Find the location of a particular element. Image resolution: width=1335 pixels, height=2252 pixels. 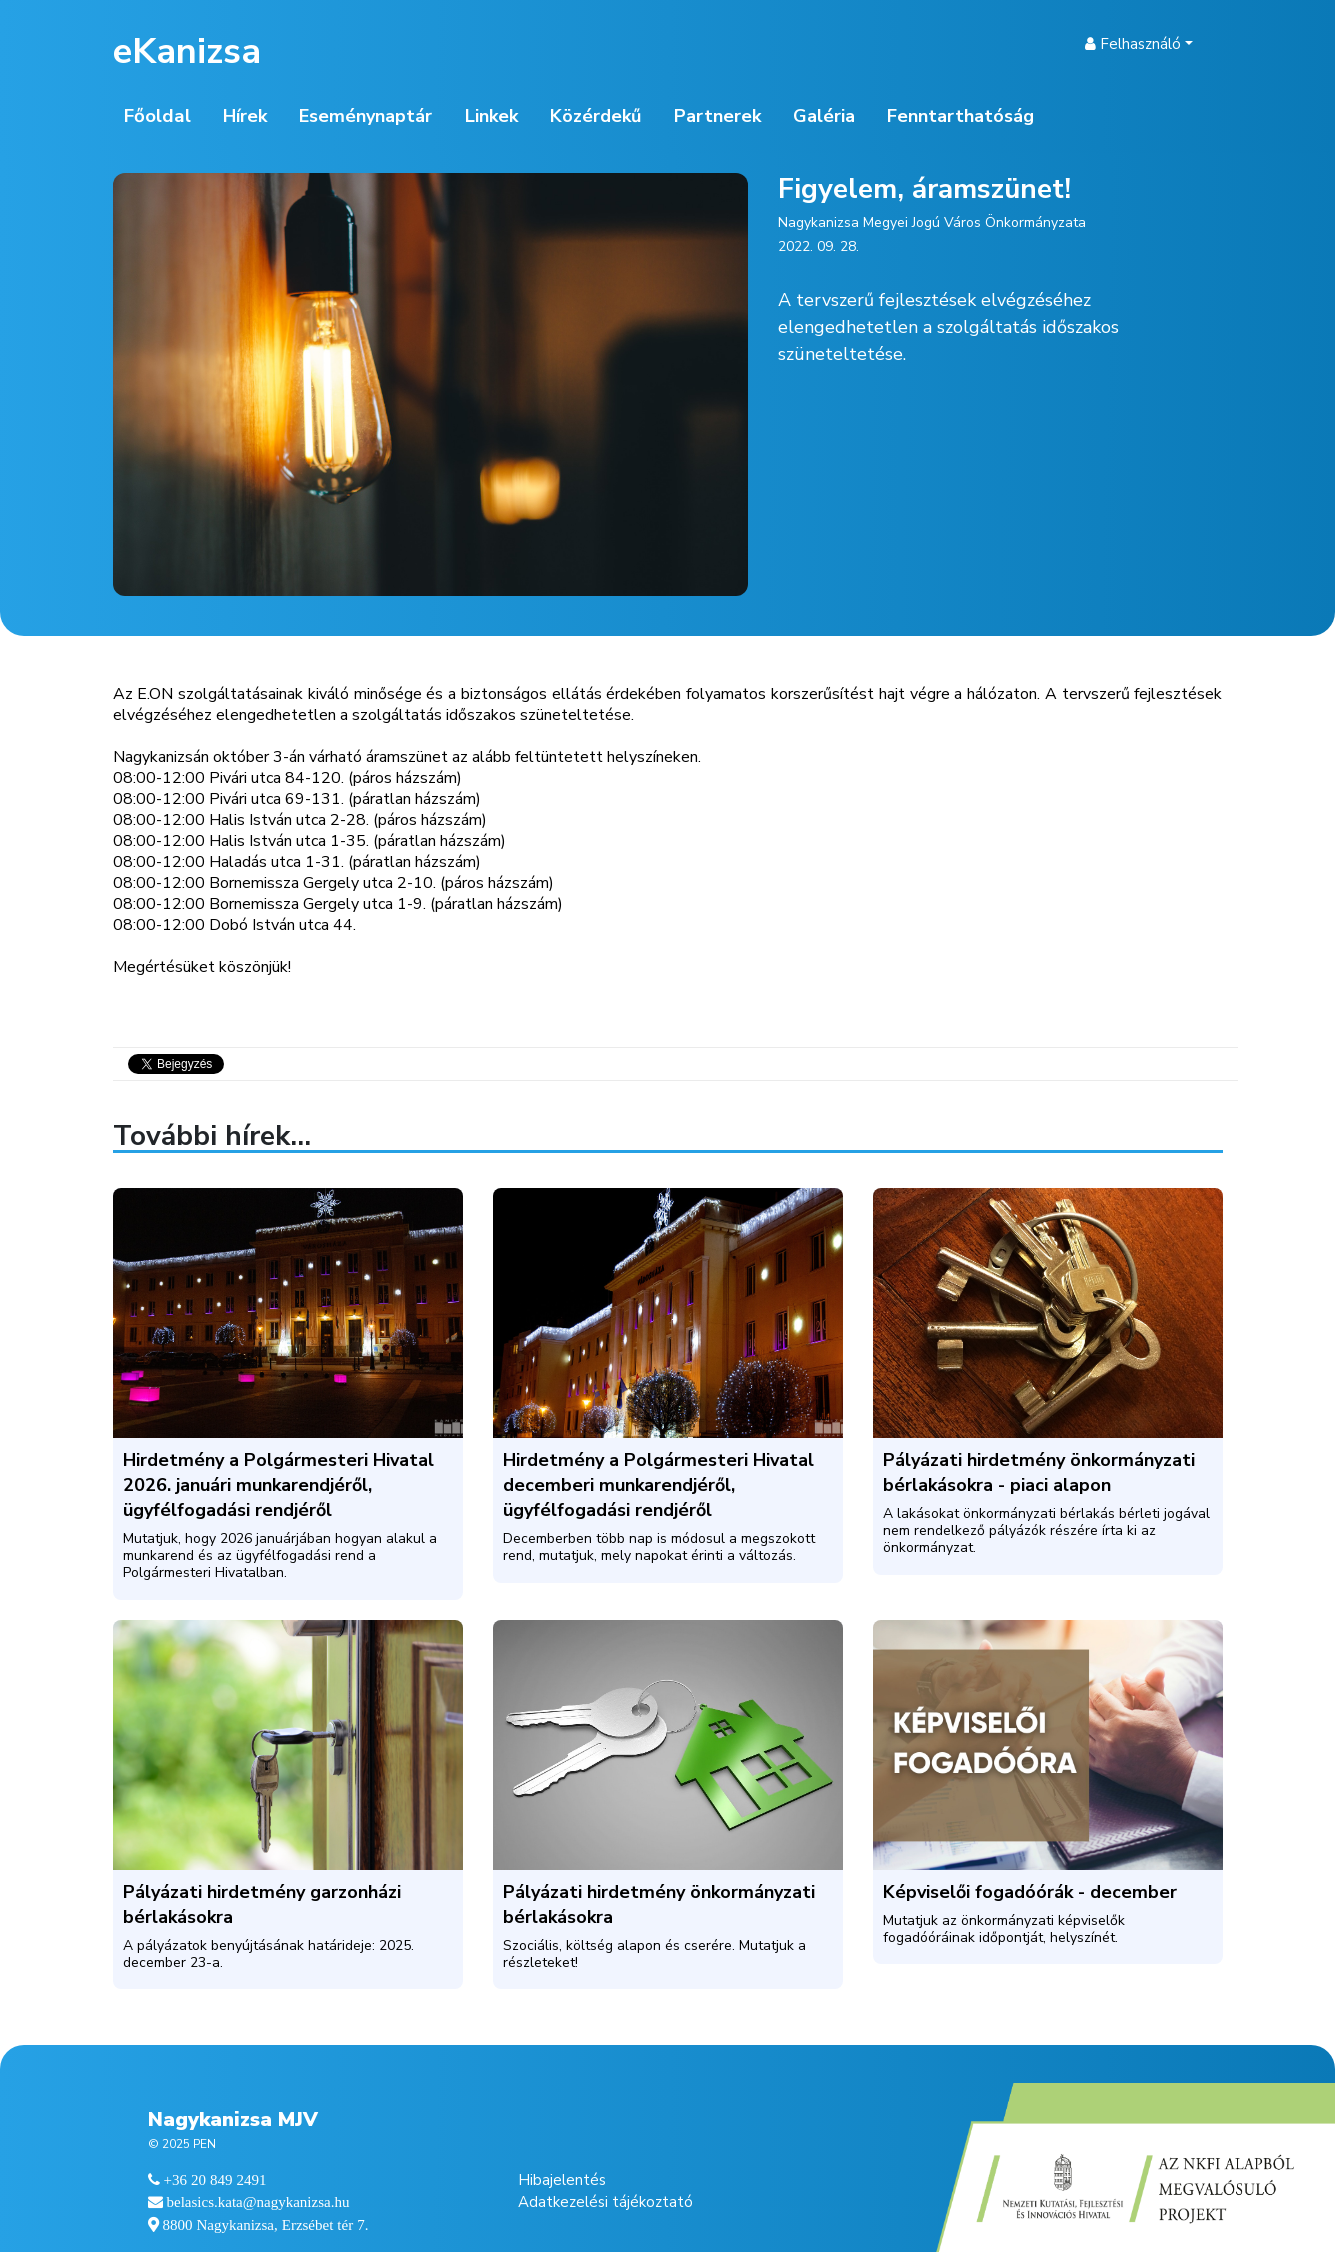

Linkek is located at coordinates (491, 116).